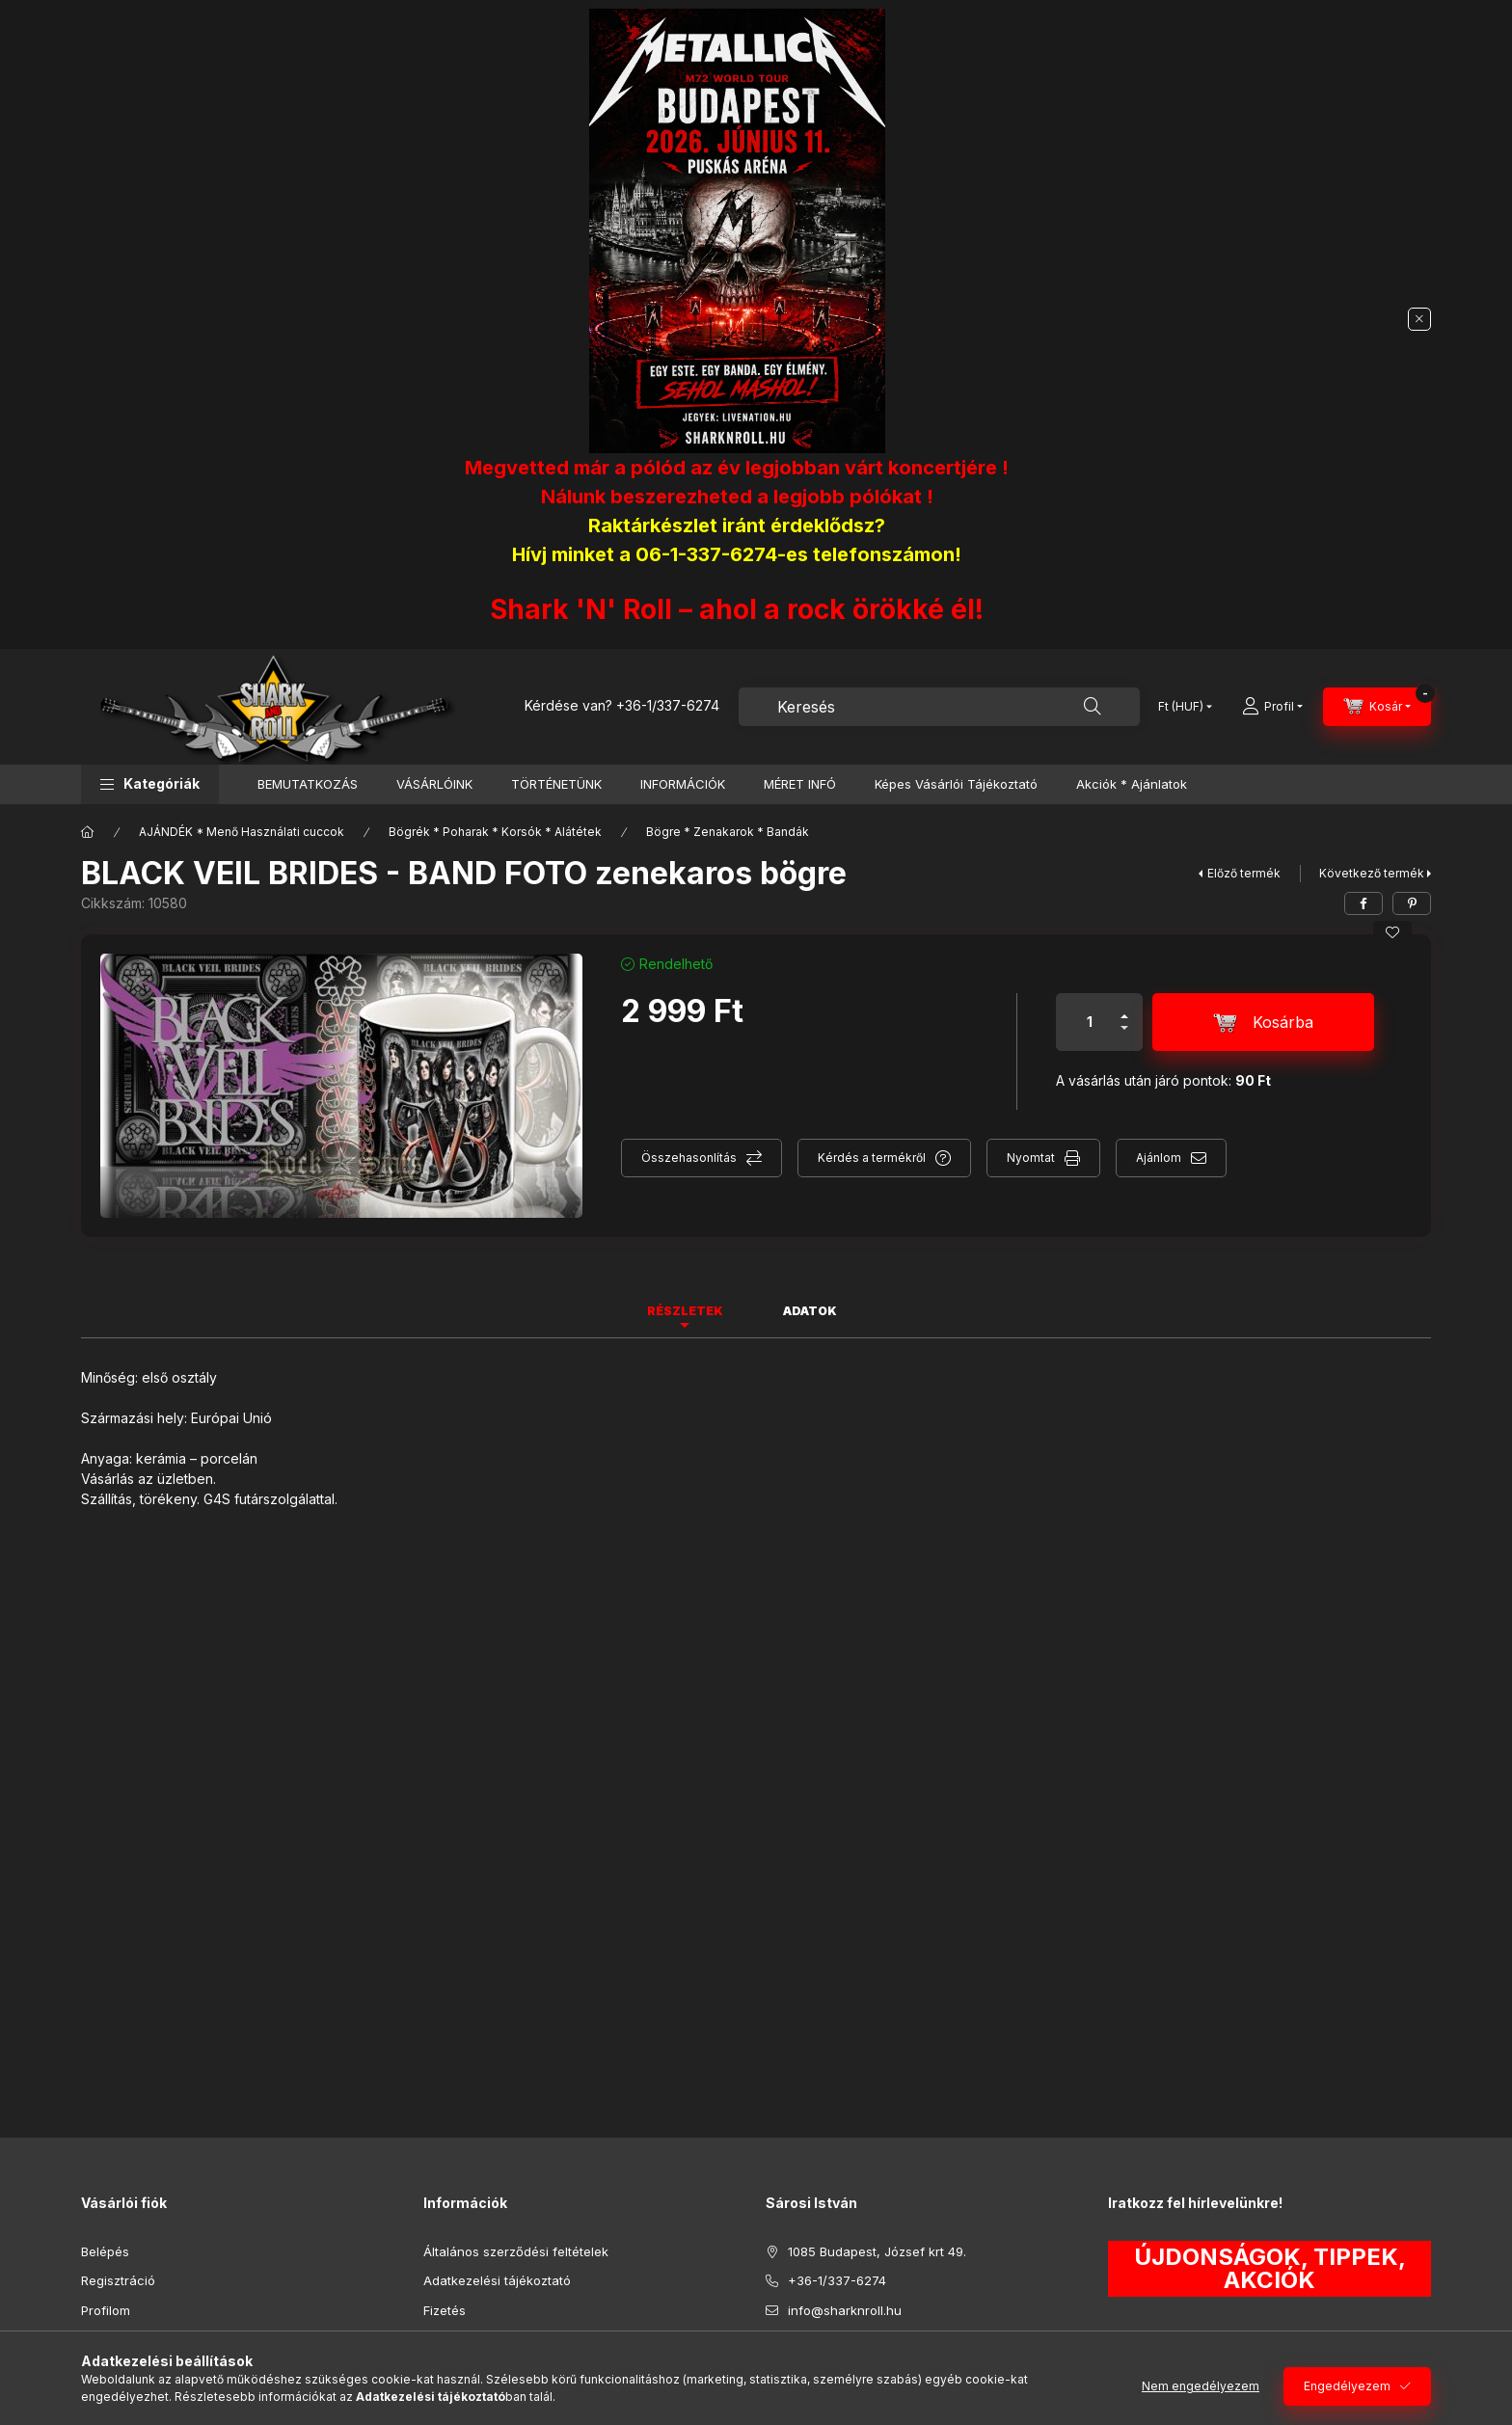 This screenshot has height=2425, width=1512. Describe the element at coordinates (118, 2280) in the screenshot. I see `Regisztráció` at that location.